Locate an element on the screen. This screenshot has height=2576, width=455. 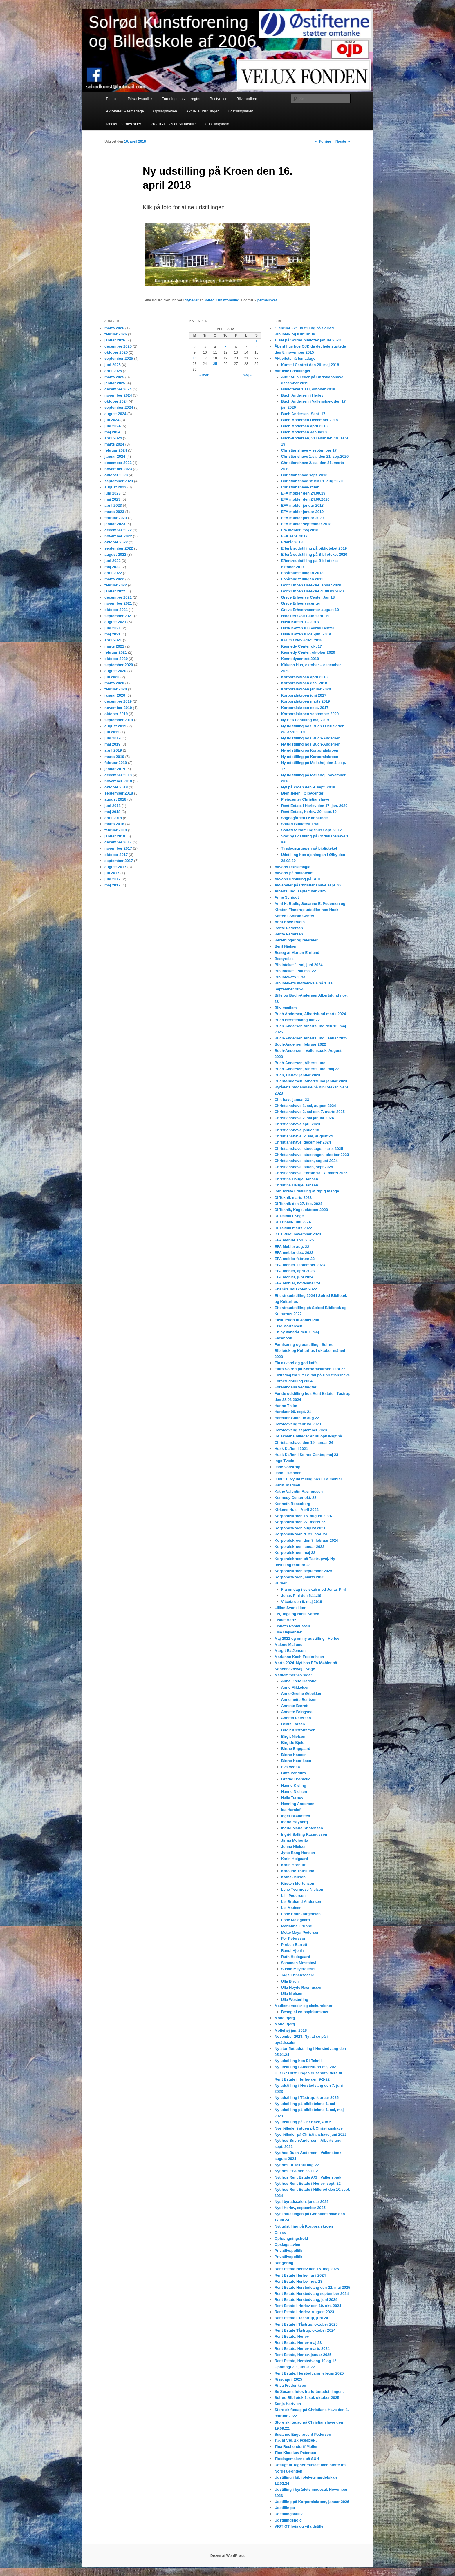
december 2018 is located at coordinates (118, 775).